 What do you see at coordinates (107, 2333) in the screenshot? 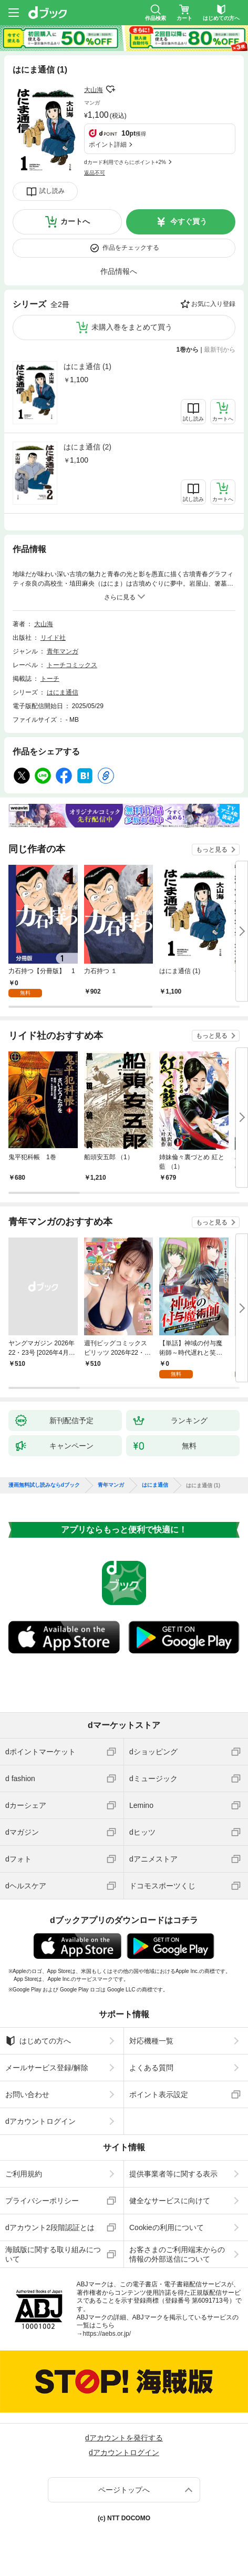
I see `https://aebs.or.jp/` at bounding box center [107, 2333].